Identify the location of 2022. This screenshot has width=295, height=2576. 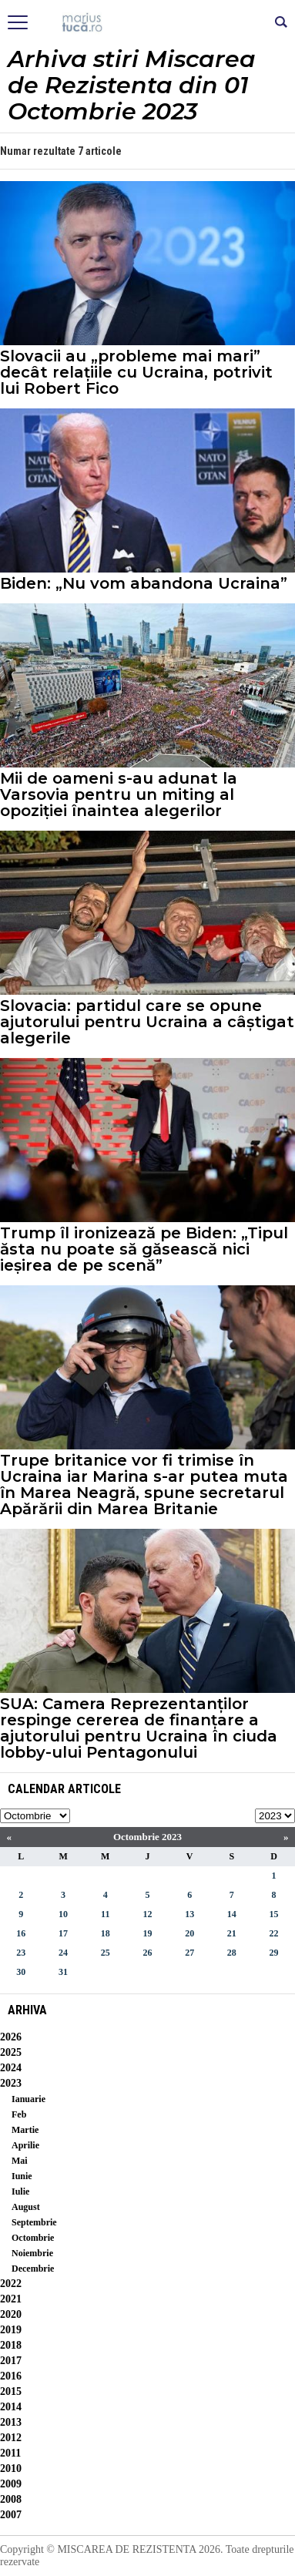
(11, 2283).